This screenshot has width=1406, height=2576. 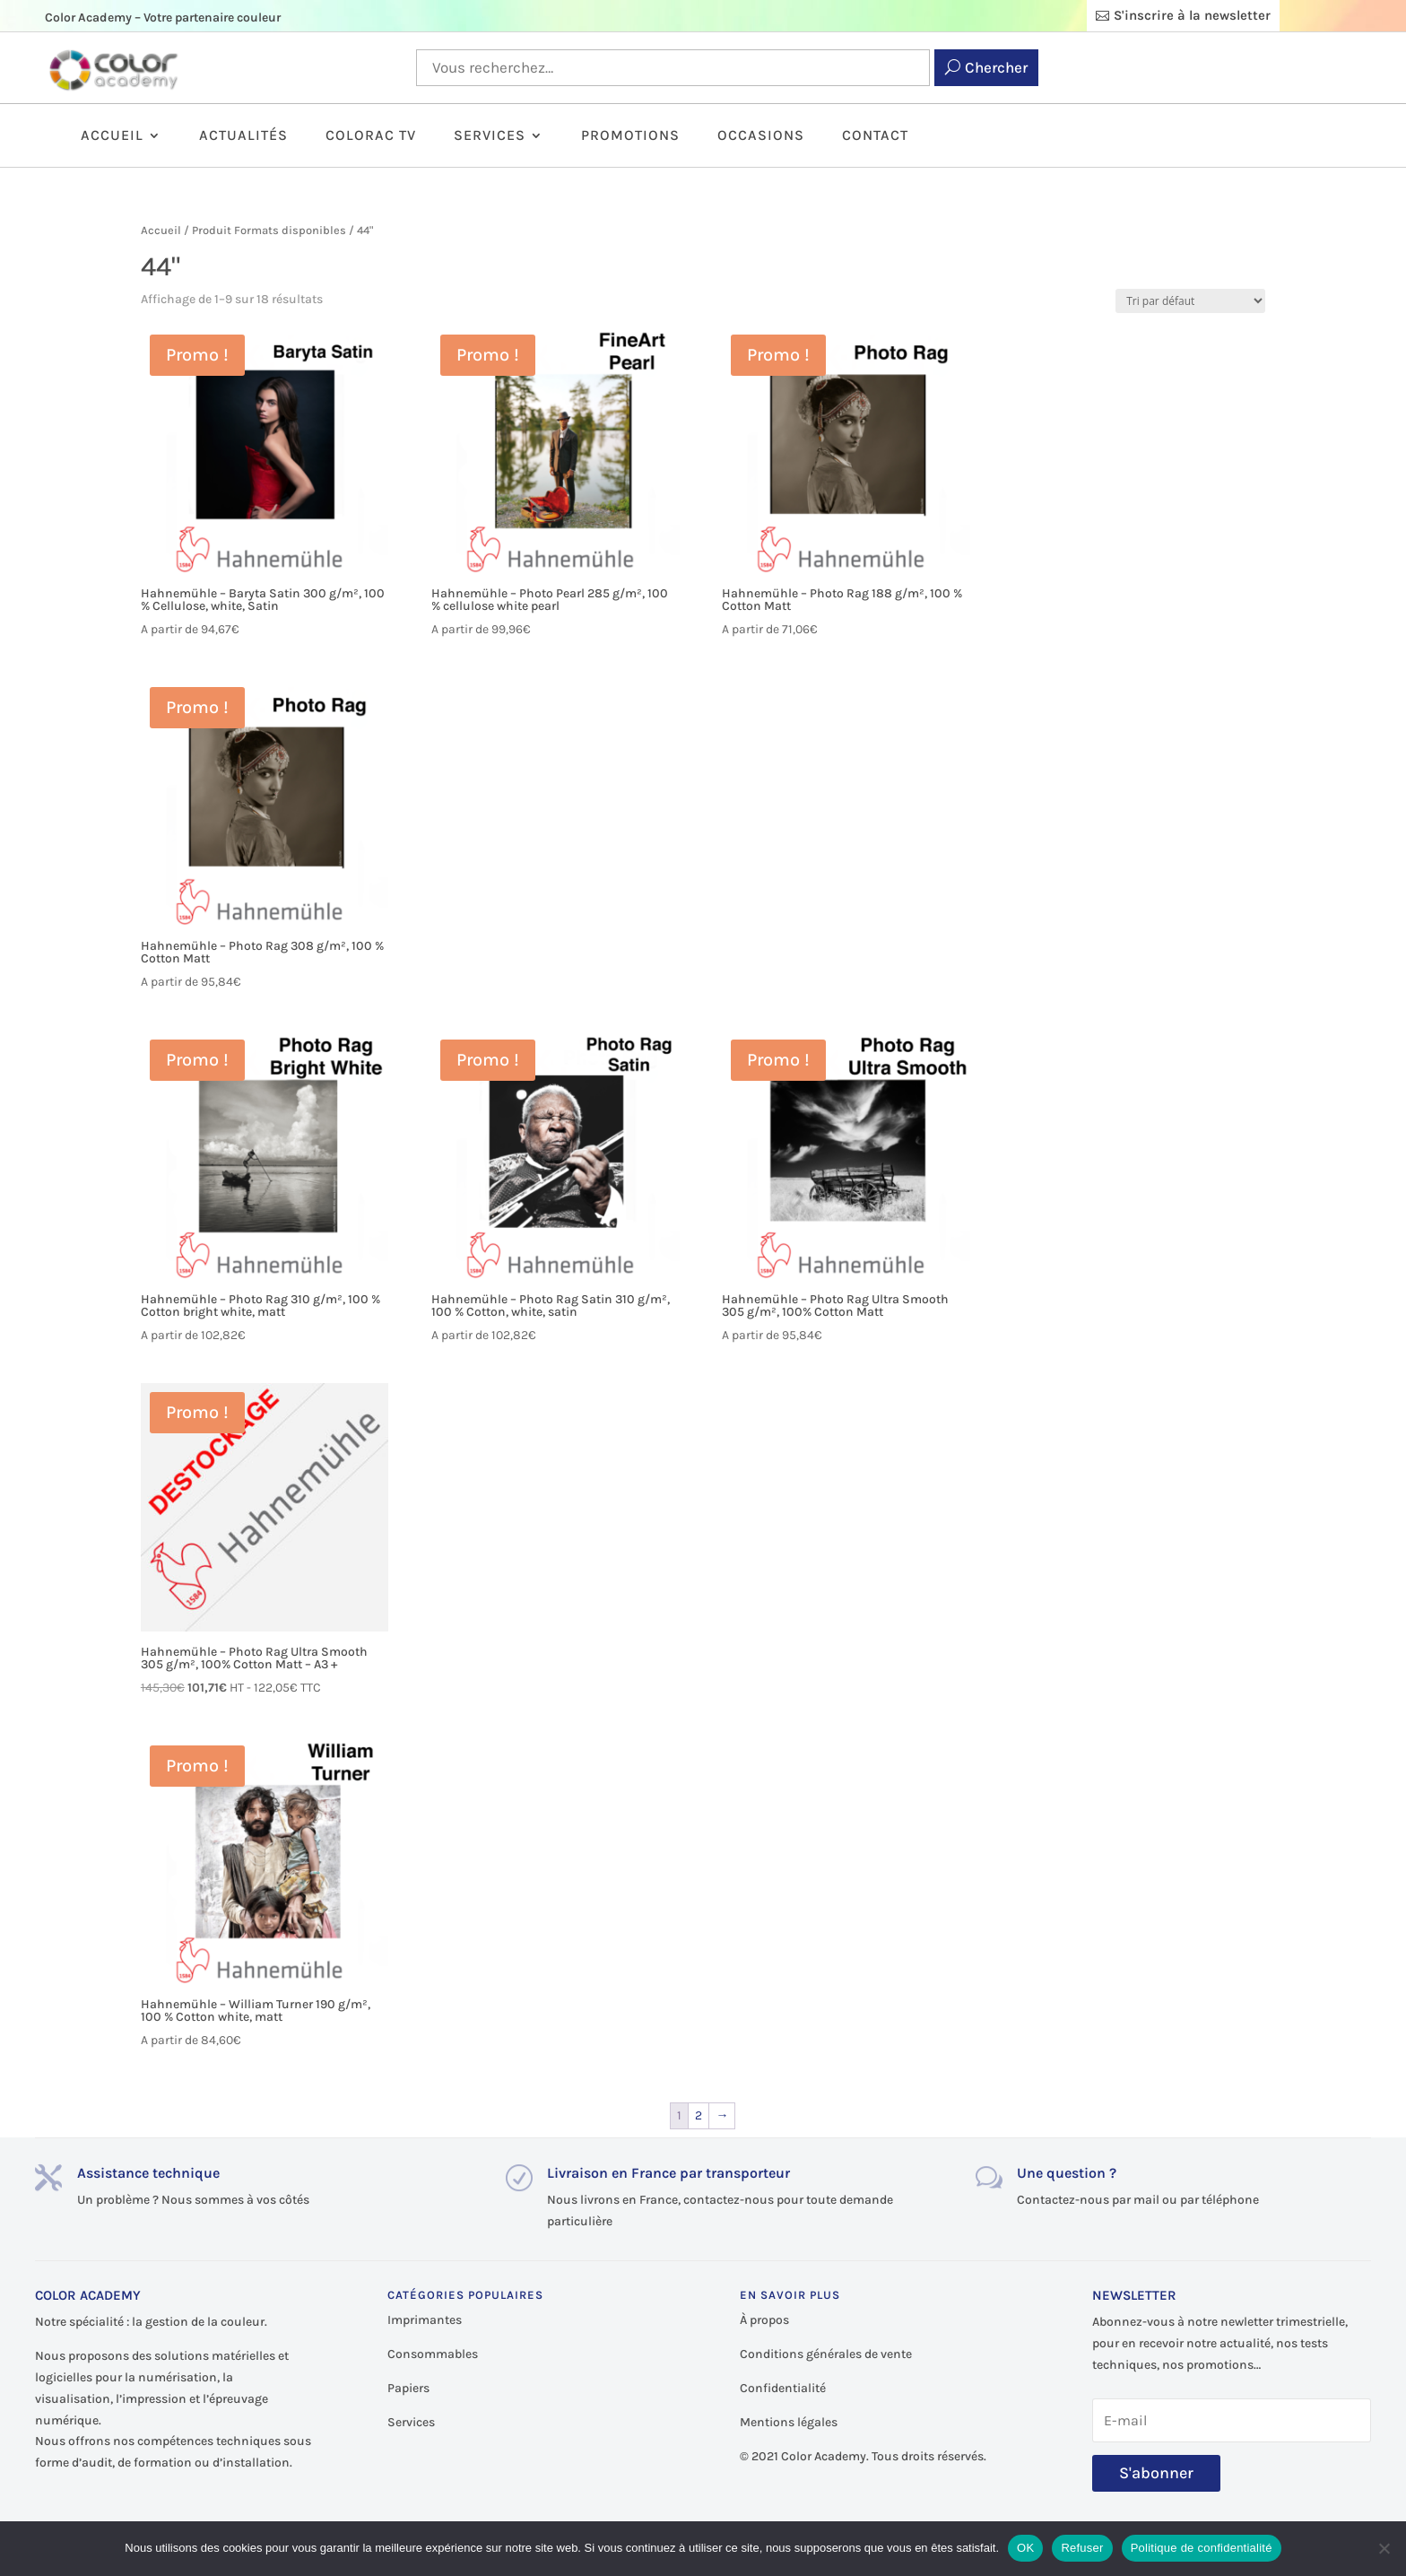 What do you see at coordinates (112, 136) in the screenshot?
I see `Accueil` at bounding box center [112, 136].